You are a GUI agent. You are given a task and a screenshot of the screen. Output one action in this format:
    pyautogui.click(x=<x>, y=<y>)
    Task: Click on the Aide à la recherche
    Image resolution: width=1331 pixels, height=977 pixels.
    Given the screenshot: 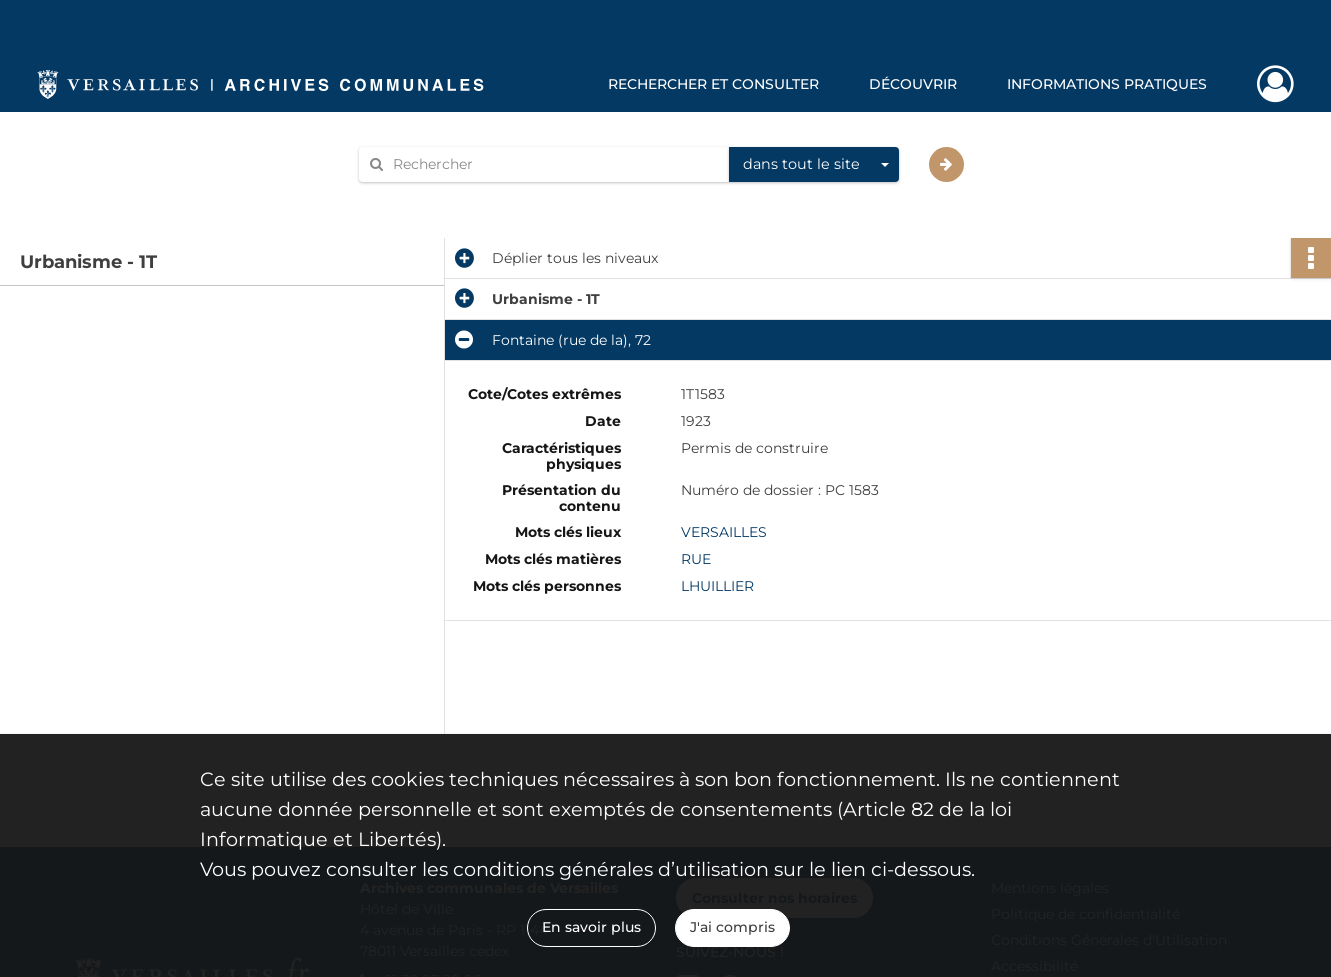 What is the action you would take?
    pyautogui.click(x=438, y=198)
    